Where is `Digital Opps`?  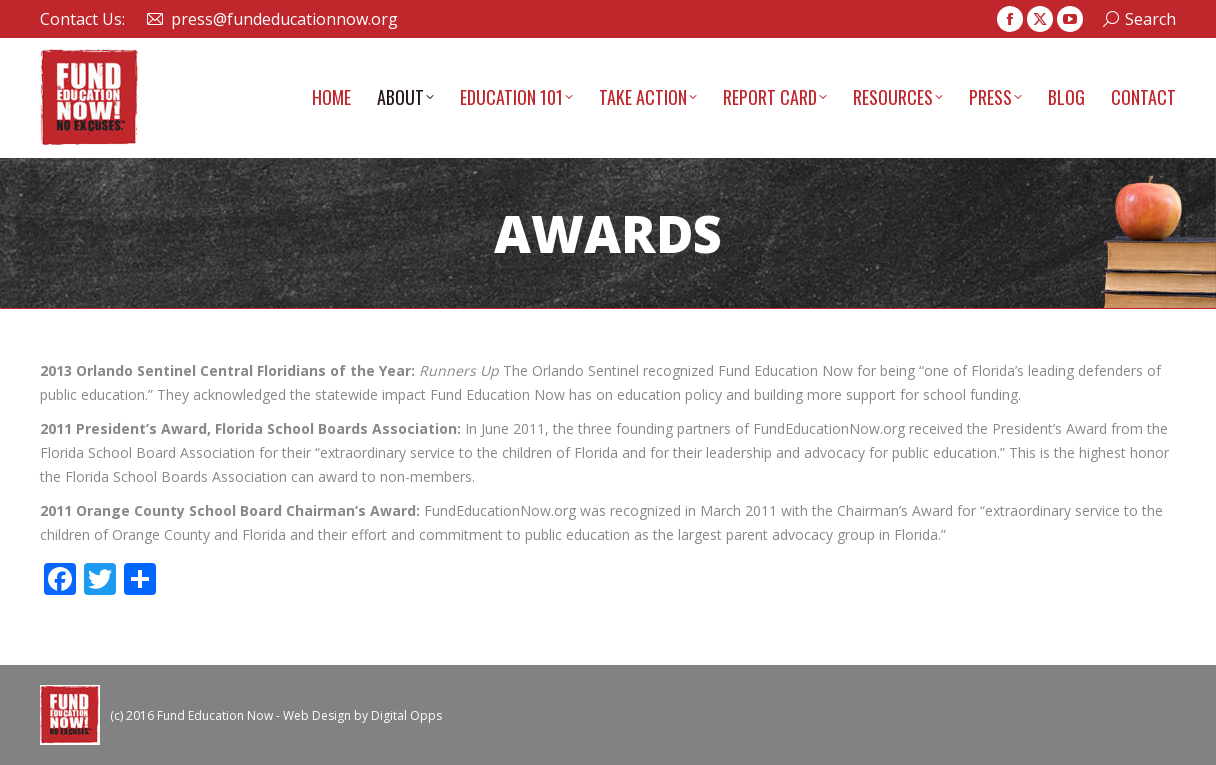 Digital Opps is located at coordinates (406, 715).